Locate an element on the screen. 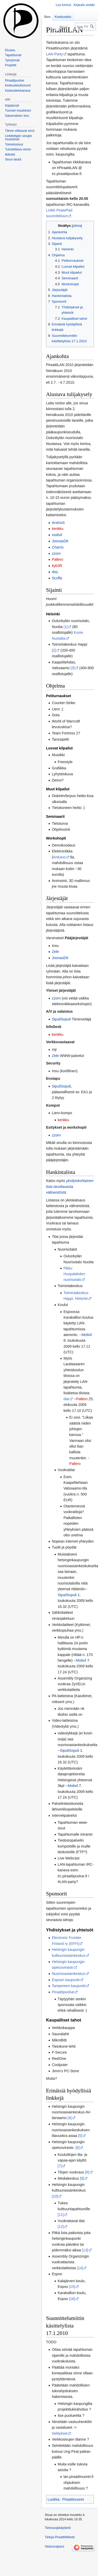  Pikku Huopalahden nuorisotalo is located at coordinates (74, 1274).